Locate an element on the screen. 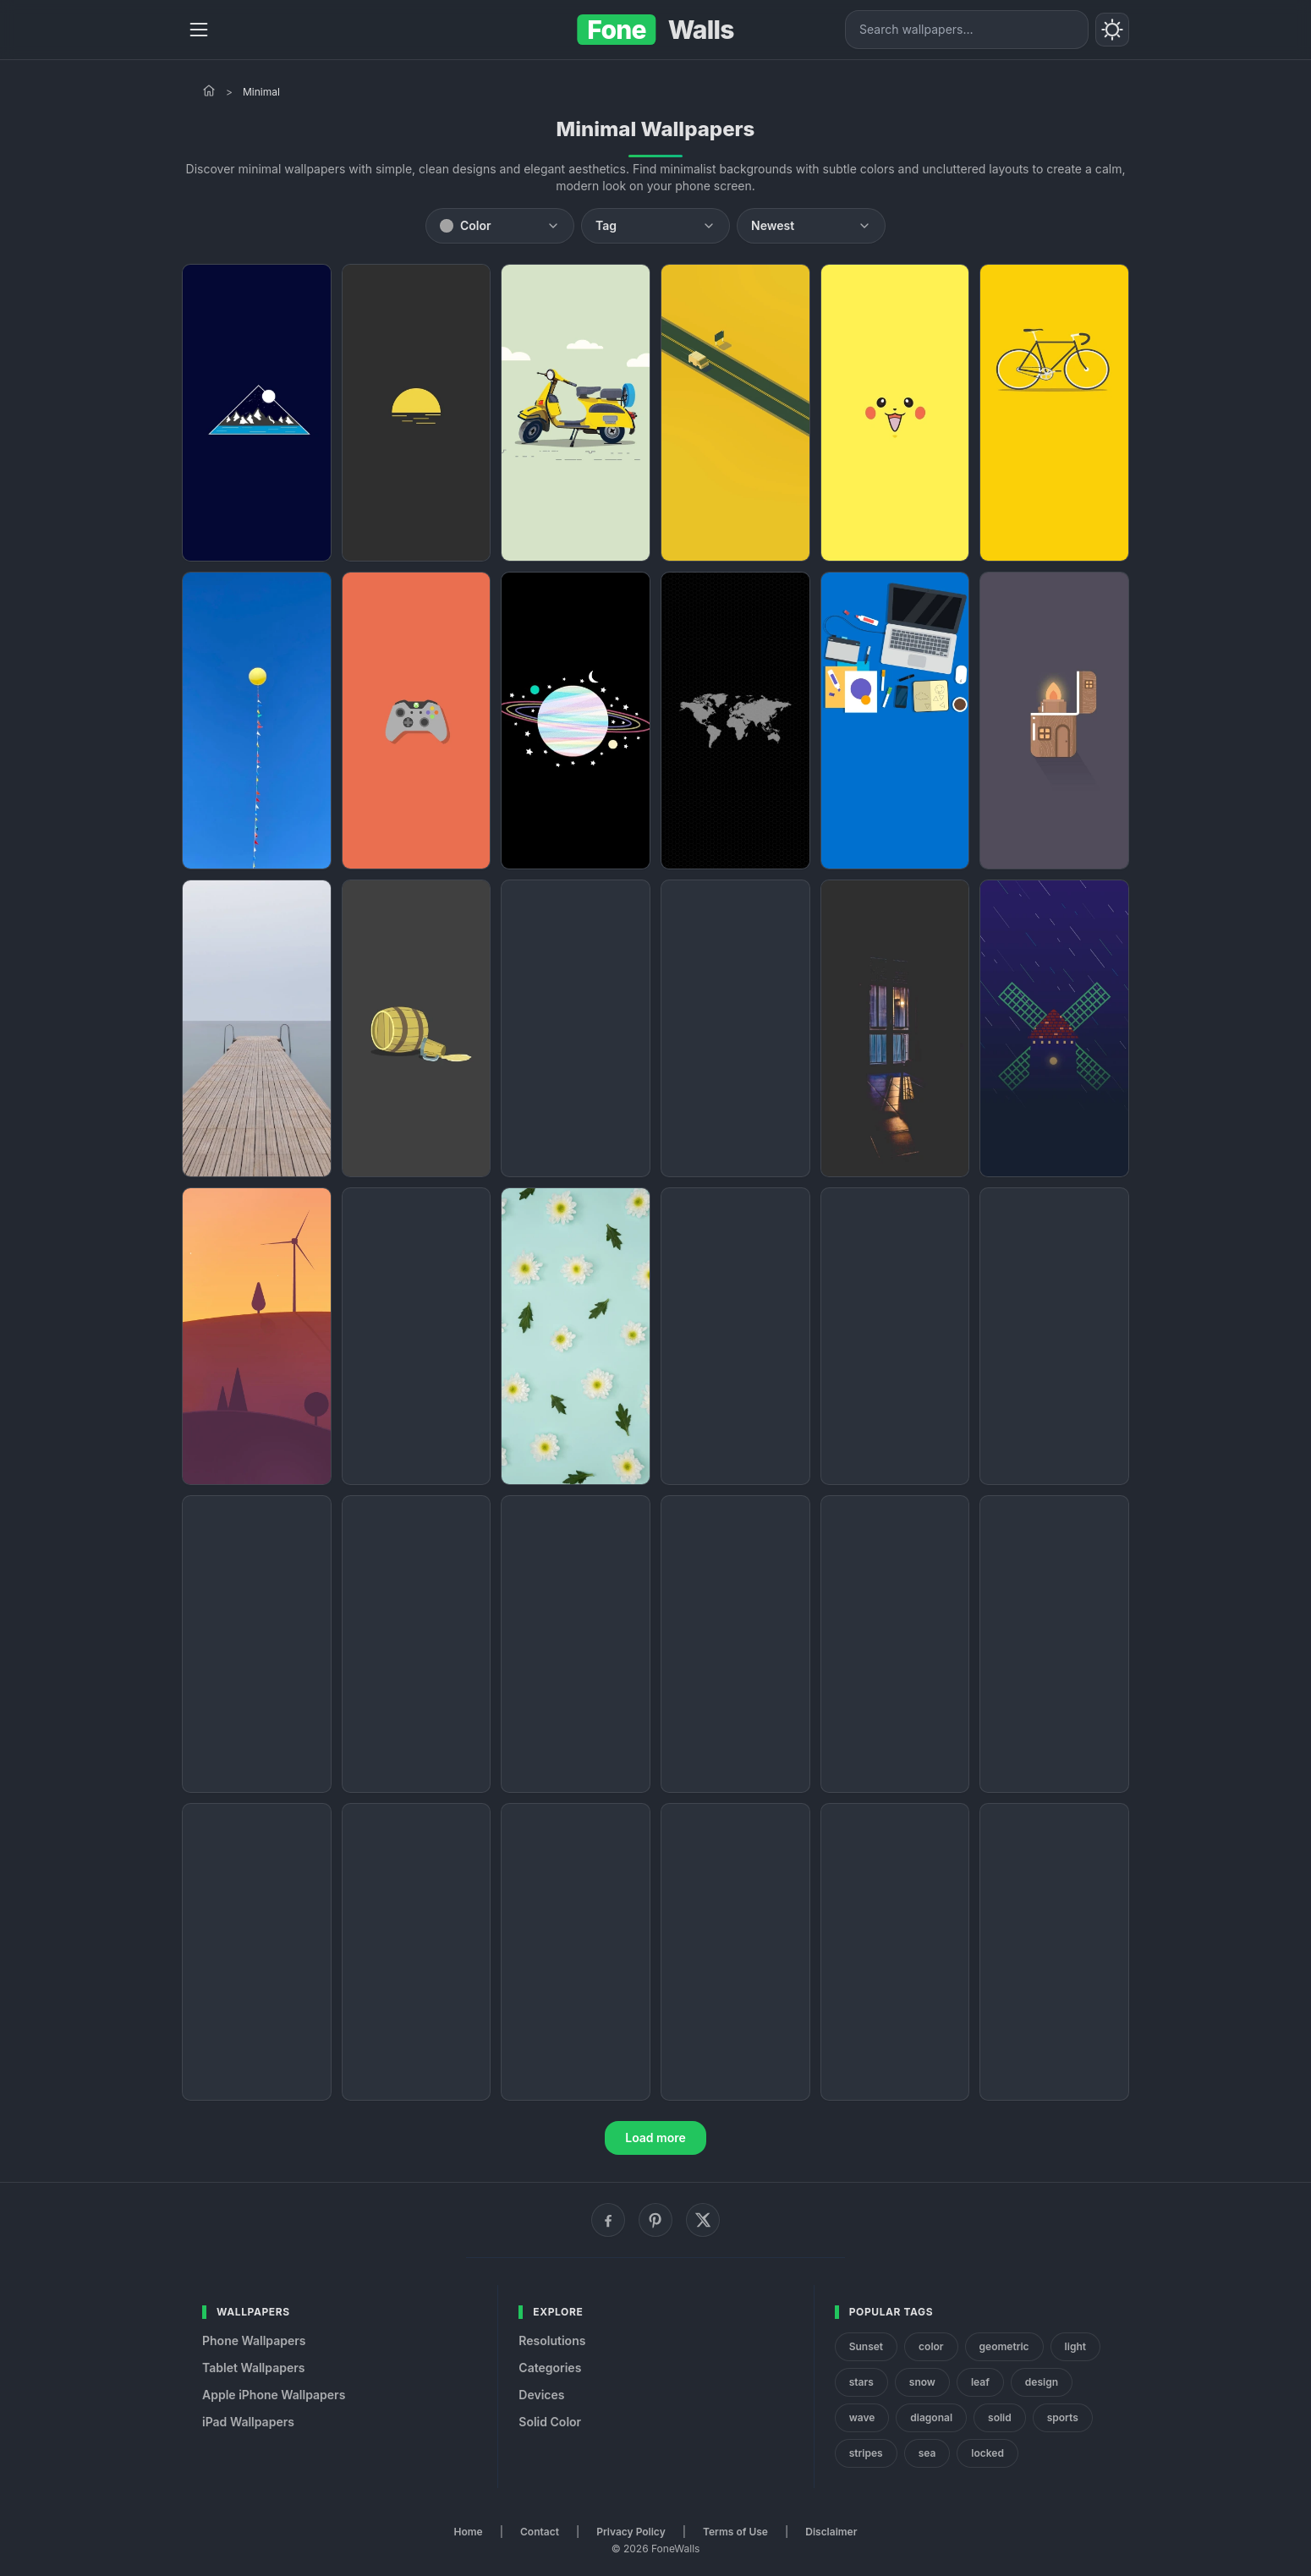 This screenshot has width=1311, height=2576. Privacy Policy is located at coordinates (630, 2531).